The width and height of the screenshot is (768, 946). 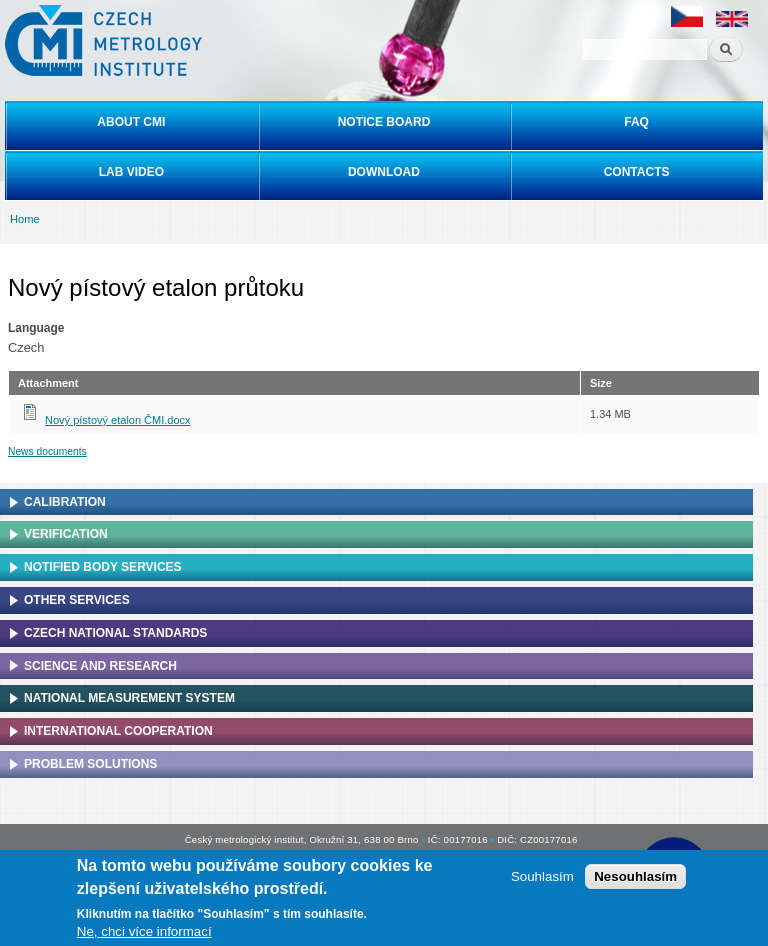 What do you see at coordinates (118, 420) in the screenshot?
I see `Nový pístový etalon ČMI.docx` at bounding box center [118, 420].